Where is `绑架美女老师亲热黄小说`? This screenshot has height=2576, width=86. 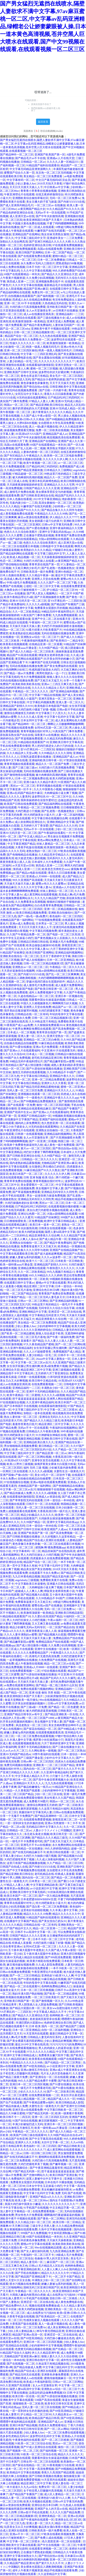
绑架美女老师亲热黄小说 is located at coordinates (53, 655).